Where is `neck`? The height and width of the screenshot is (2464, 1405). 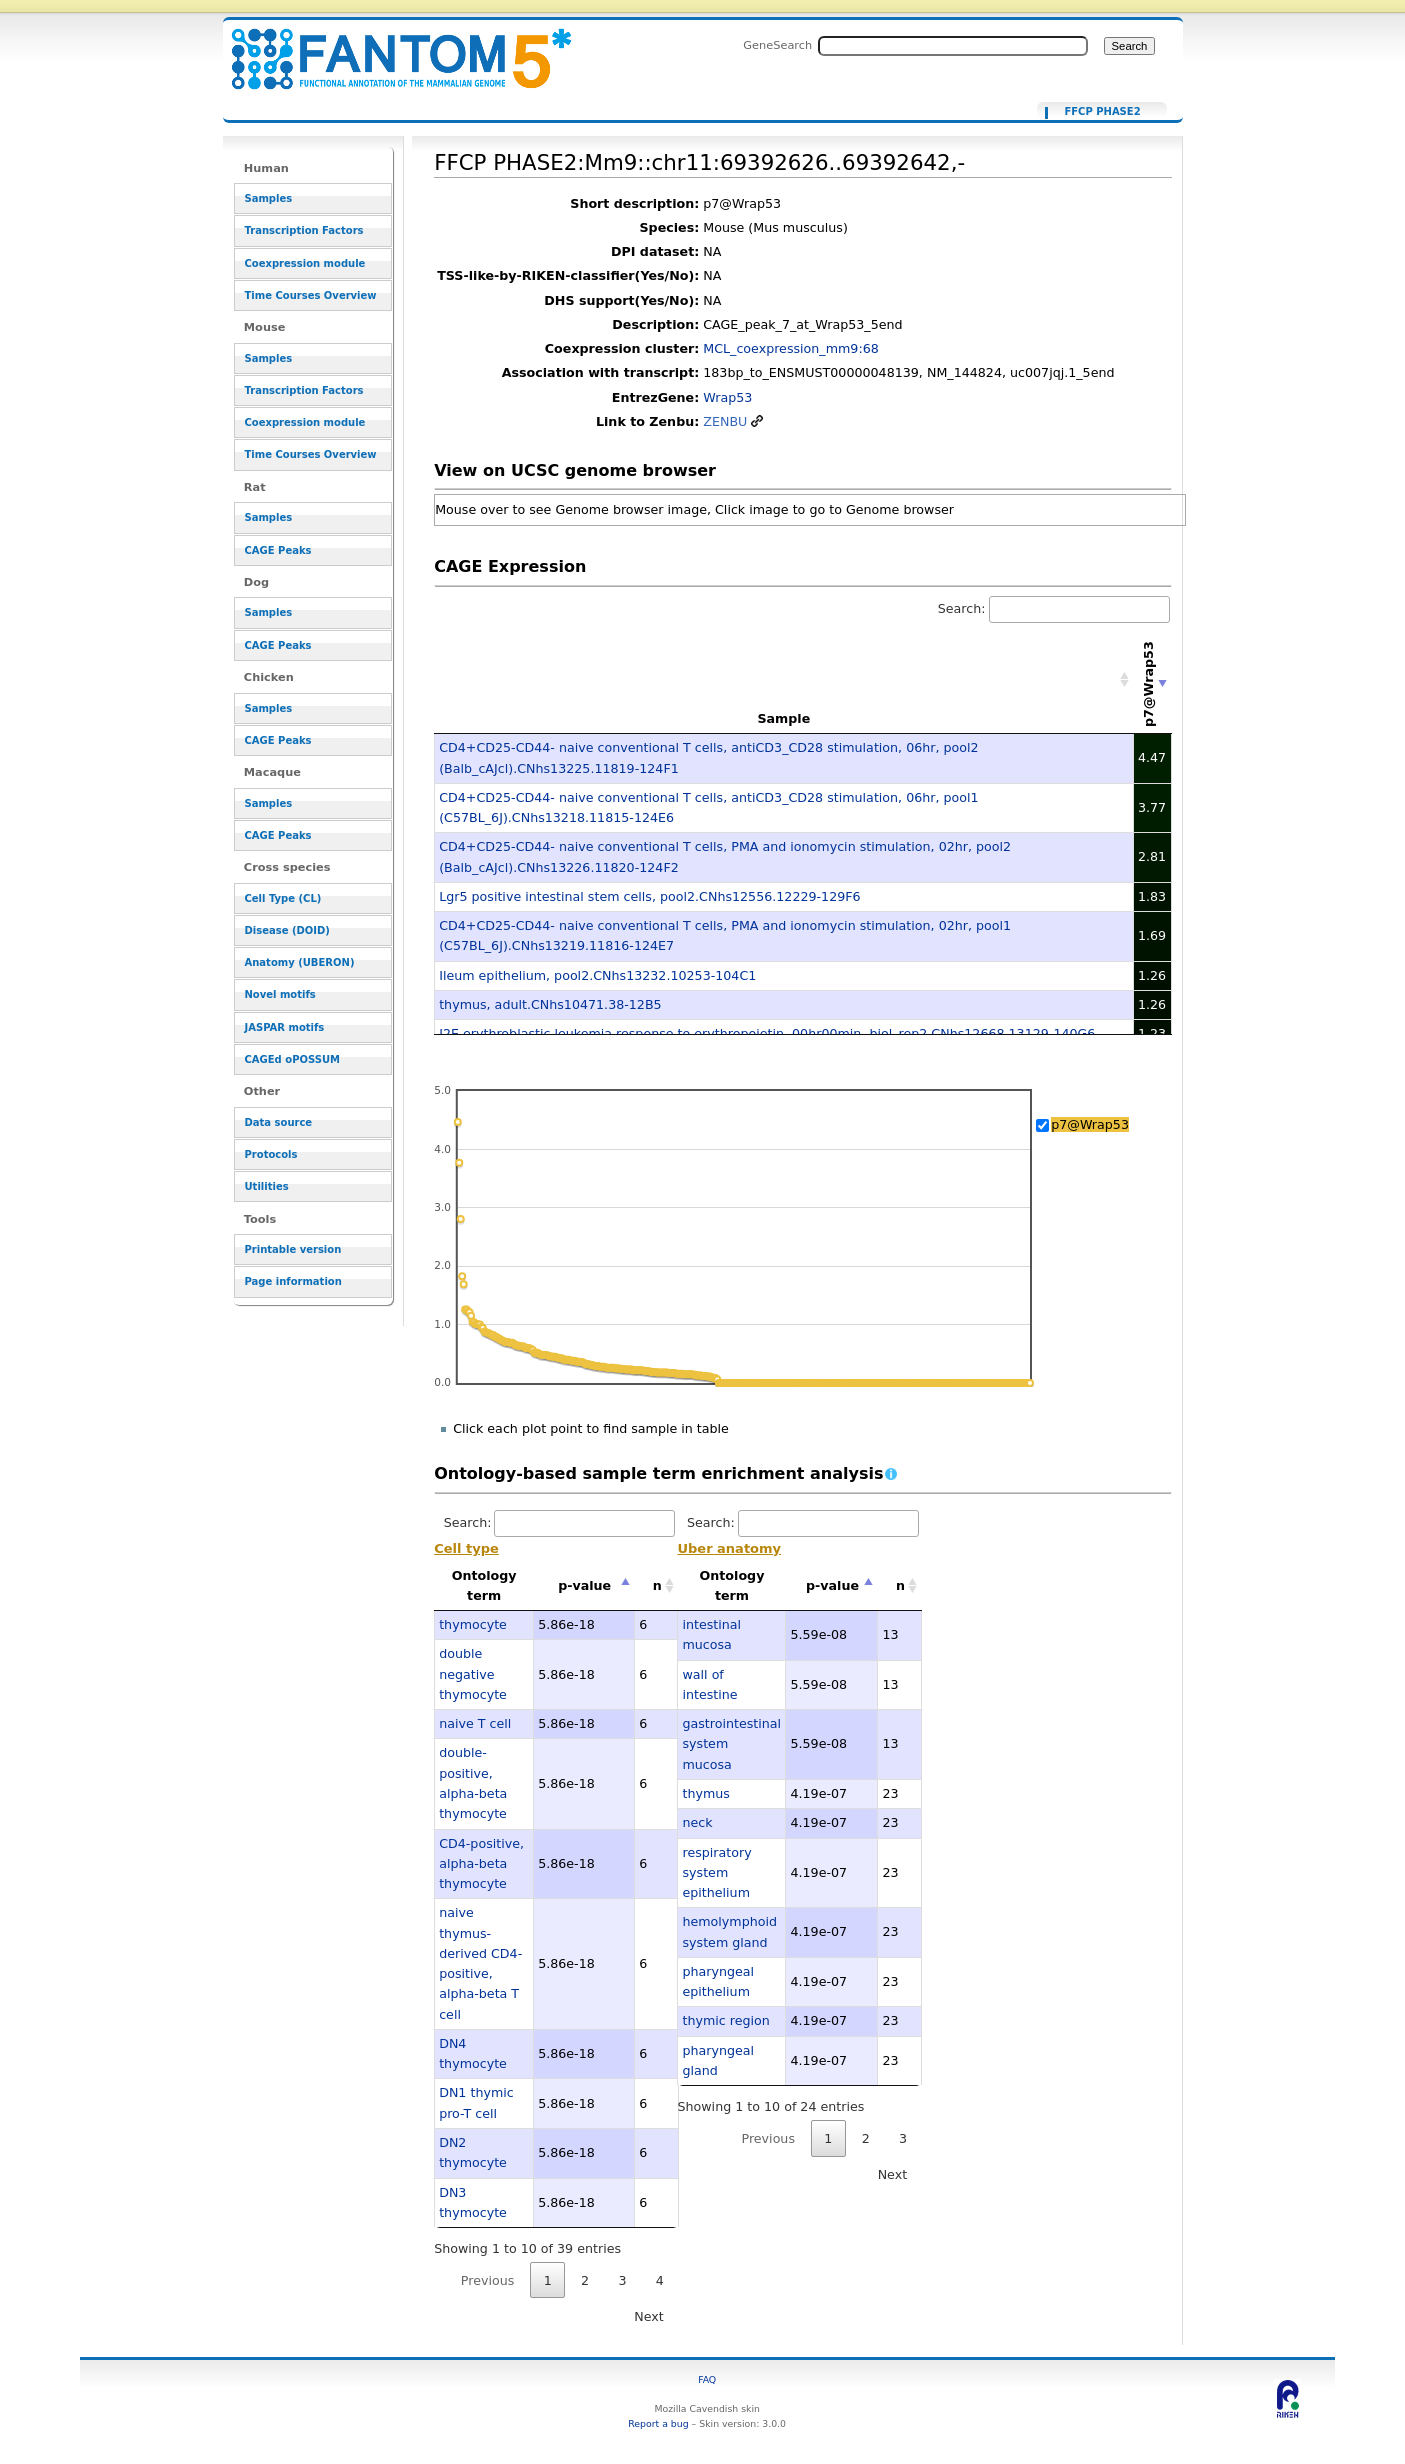
neck is located at coordinates (697, 1822).